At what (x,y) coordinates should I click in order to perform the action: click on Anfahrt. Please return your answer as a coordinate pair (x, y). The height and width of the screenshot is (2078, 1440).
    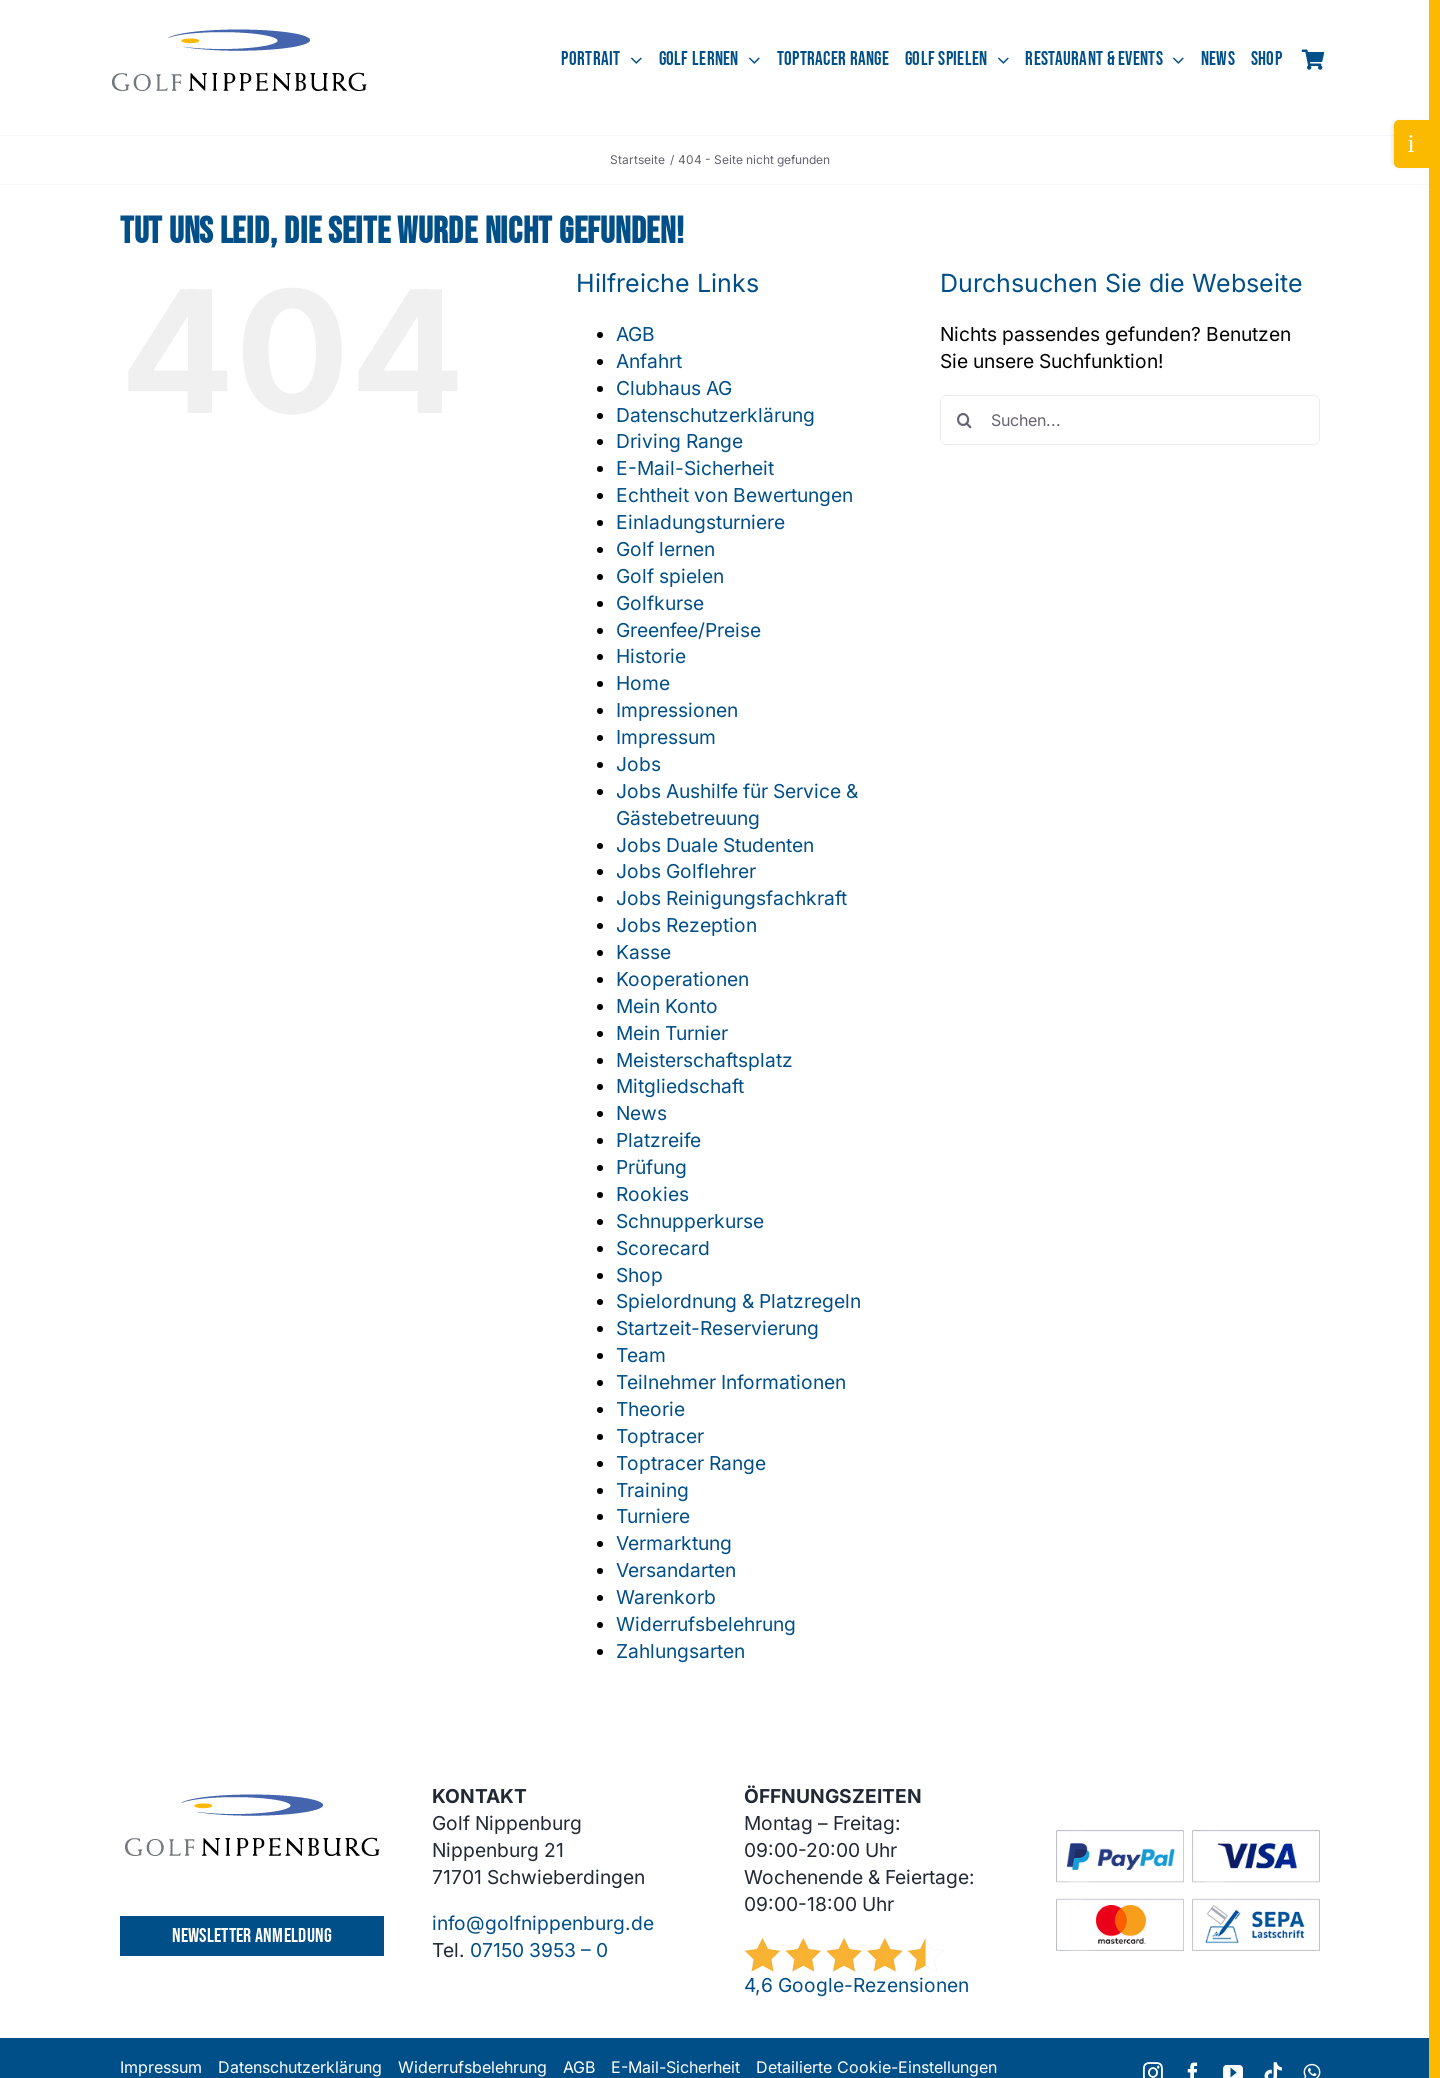
    Looking at the image, I should click on (649, 361).